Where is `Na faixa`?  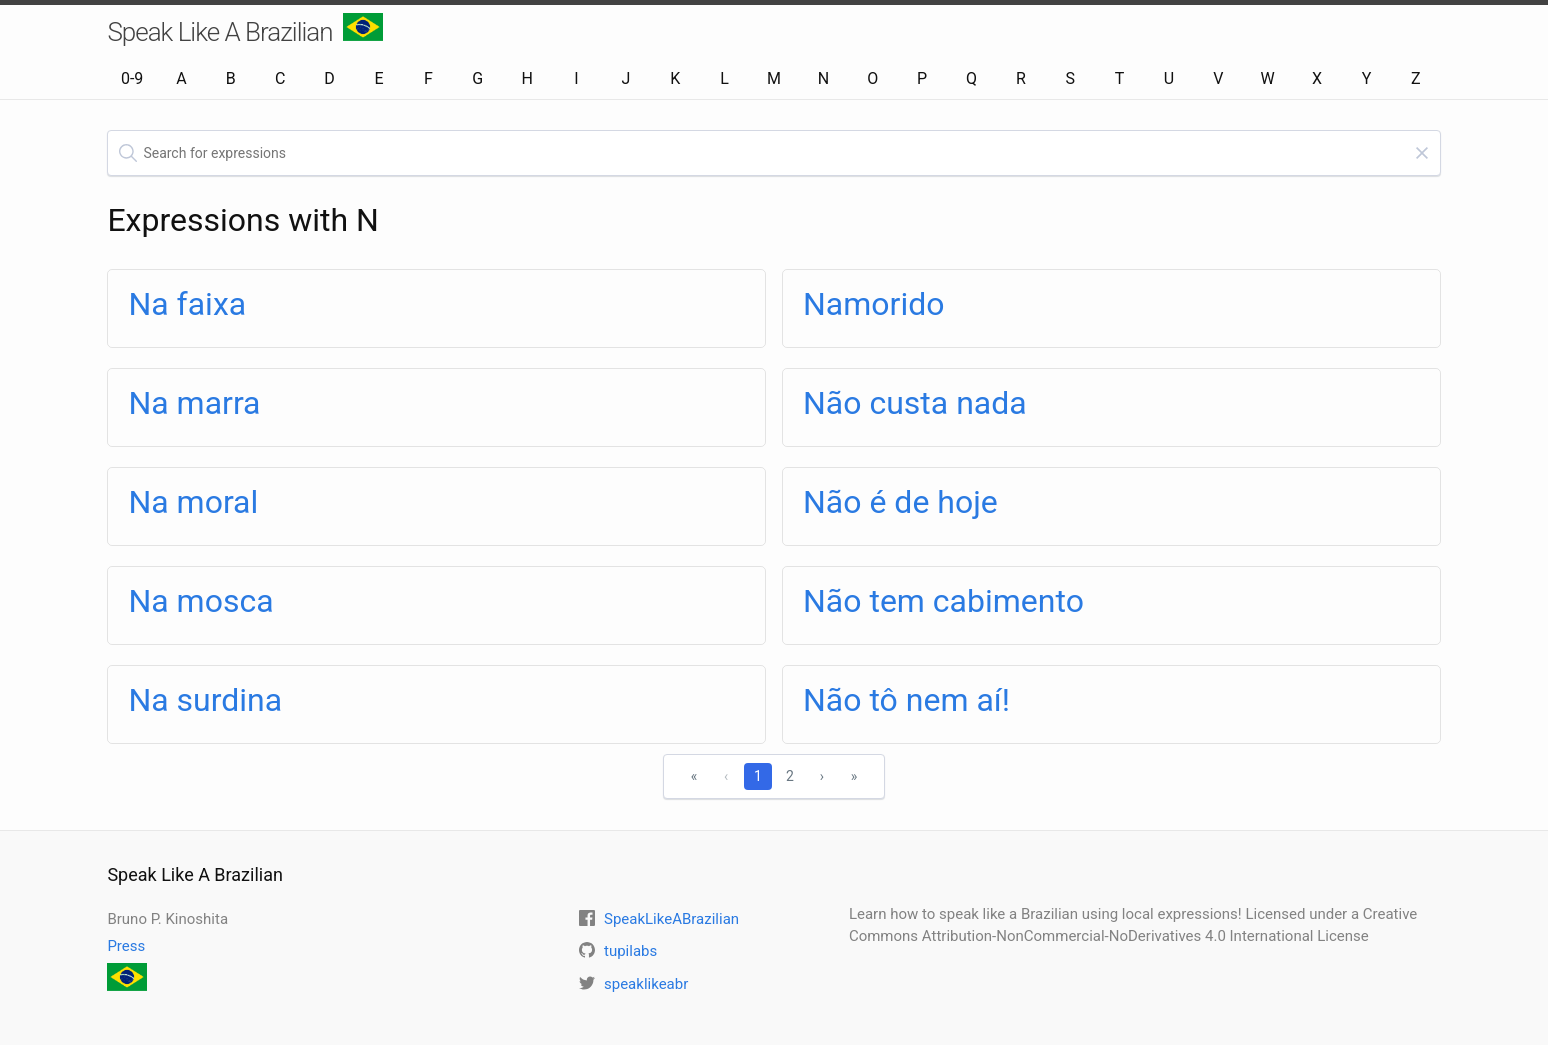 Na faixa is located at coordinates (187, 304).